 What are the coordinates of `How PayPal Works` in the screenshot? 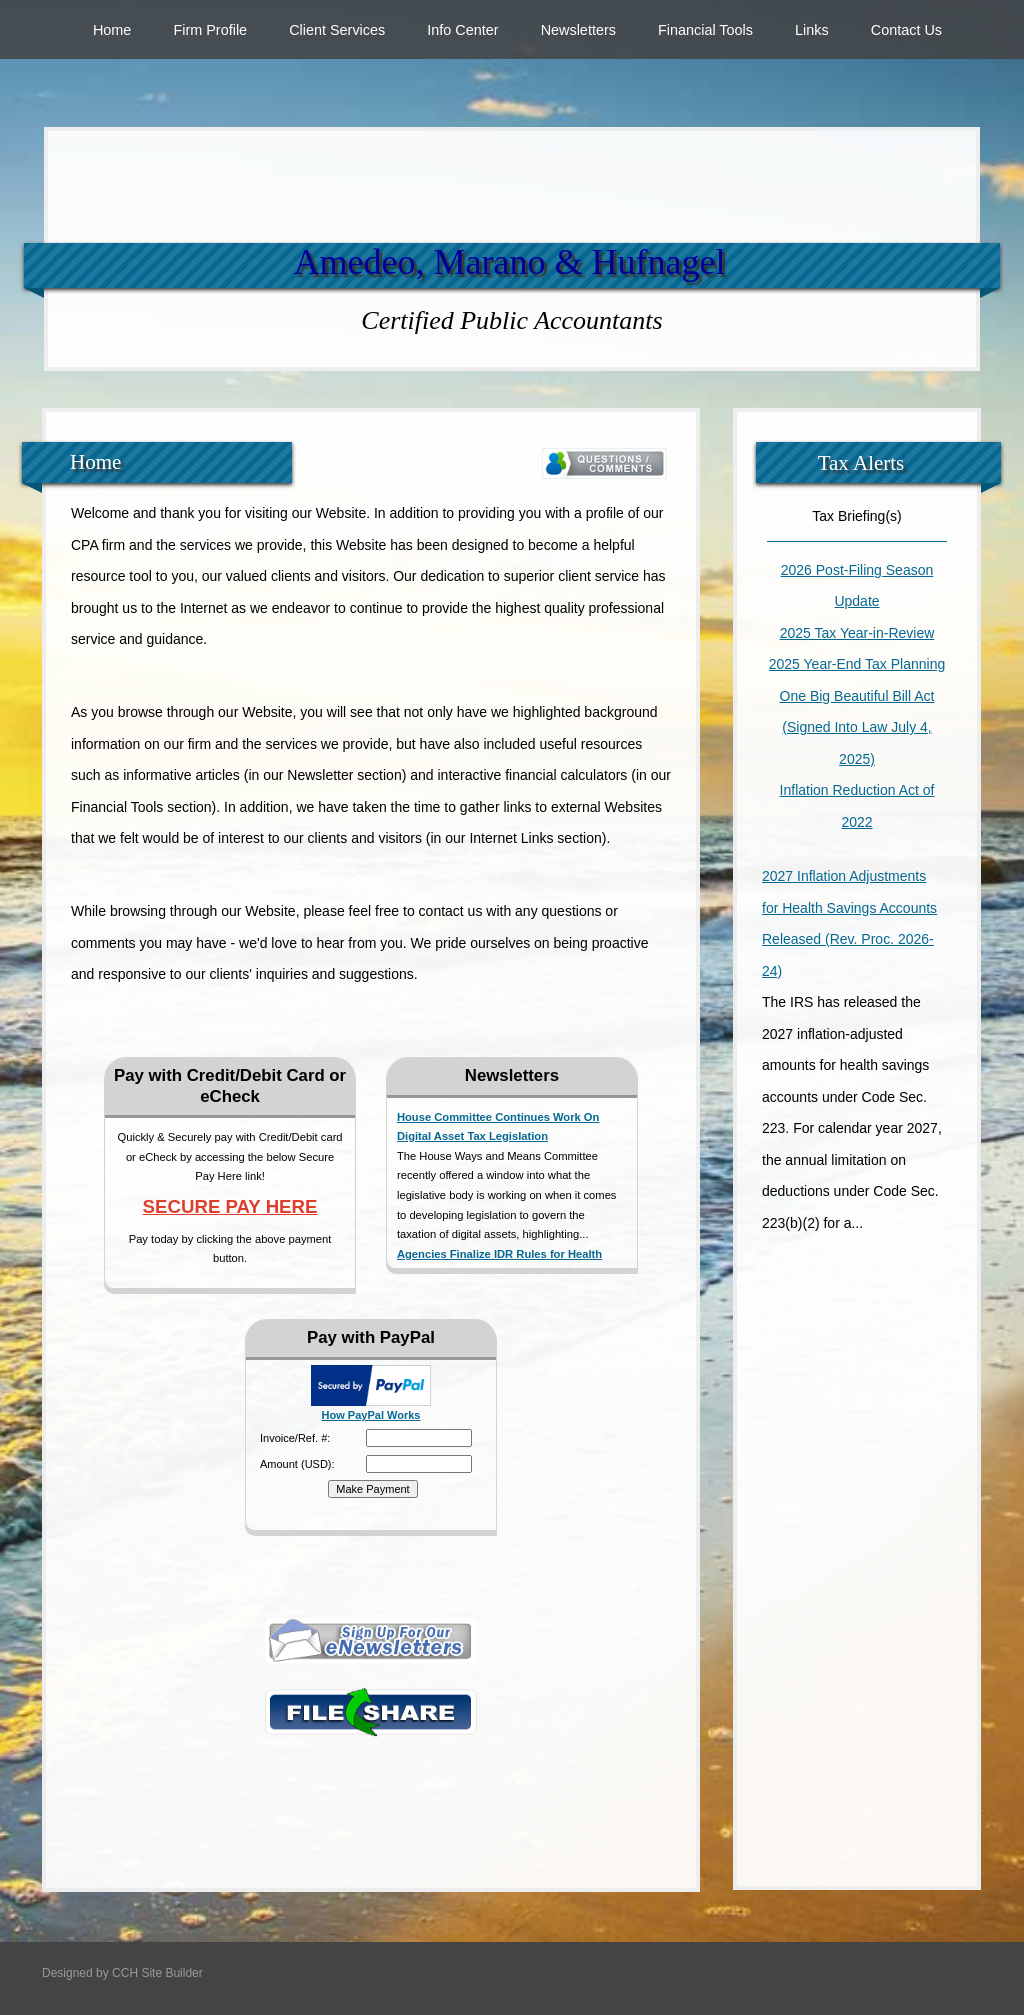 It's located at (371, 1415).